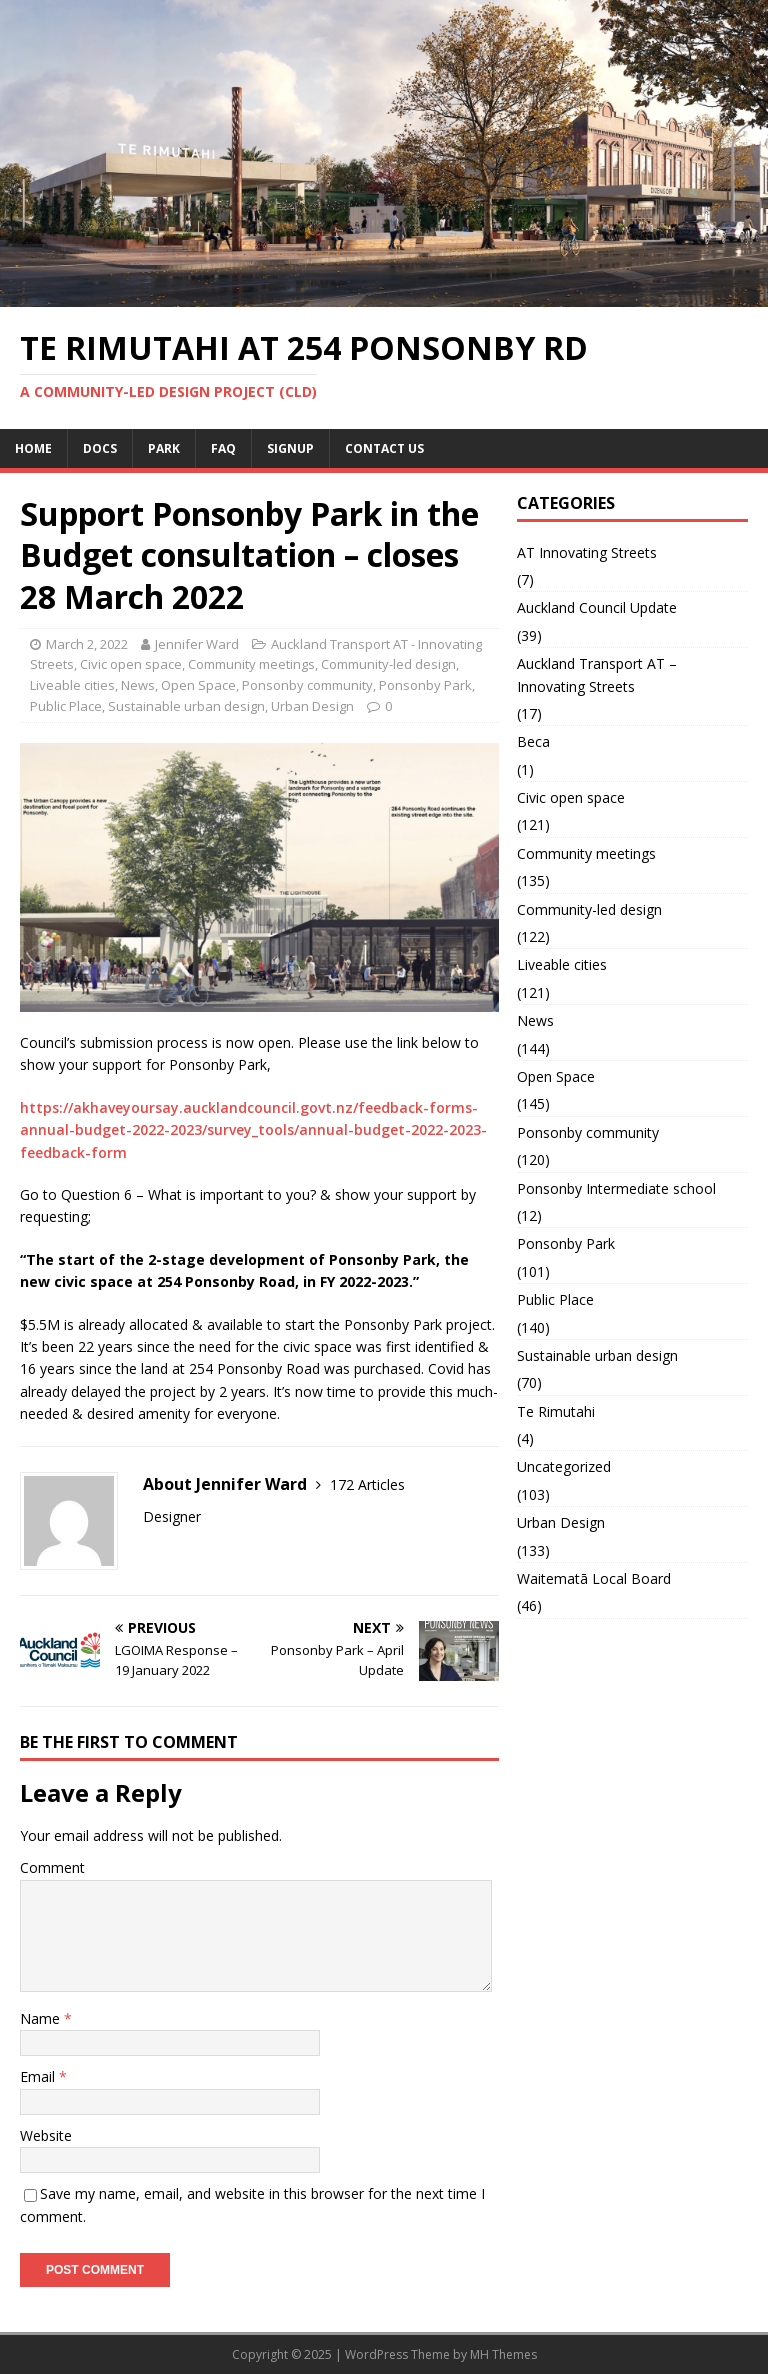 Image resolution: width=768 pixels, height=2374 pixels. I want to click on Waitematā Local Board, so click(594, 1578).